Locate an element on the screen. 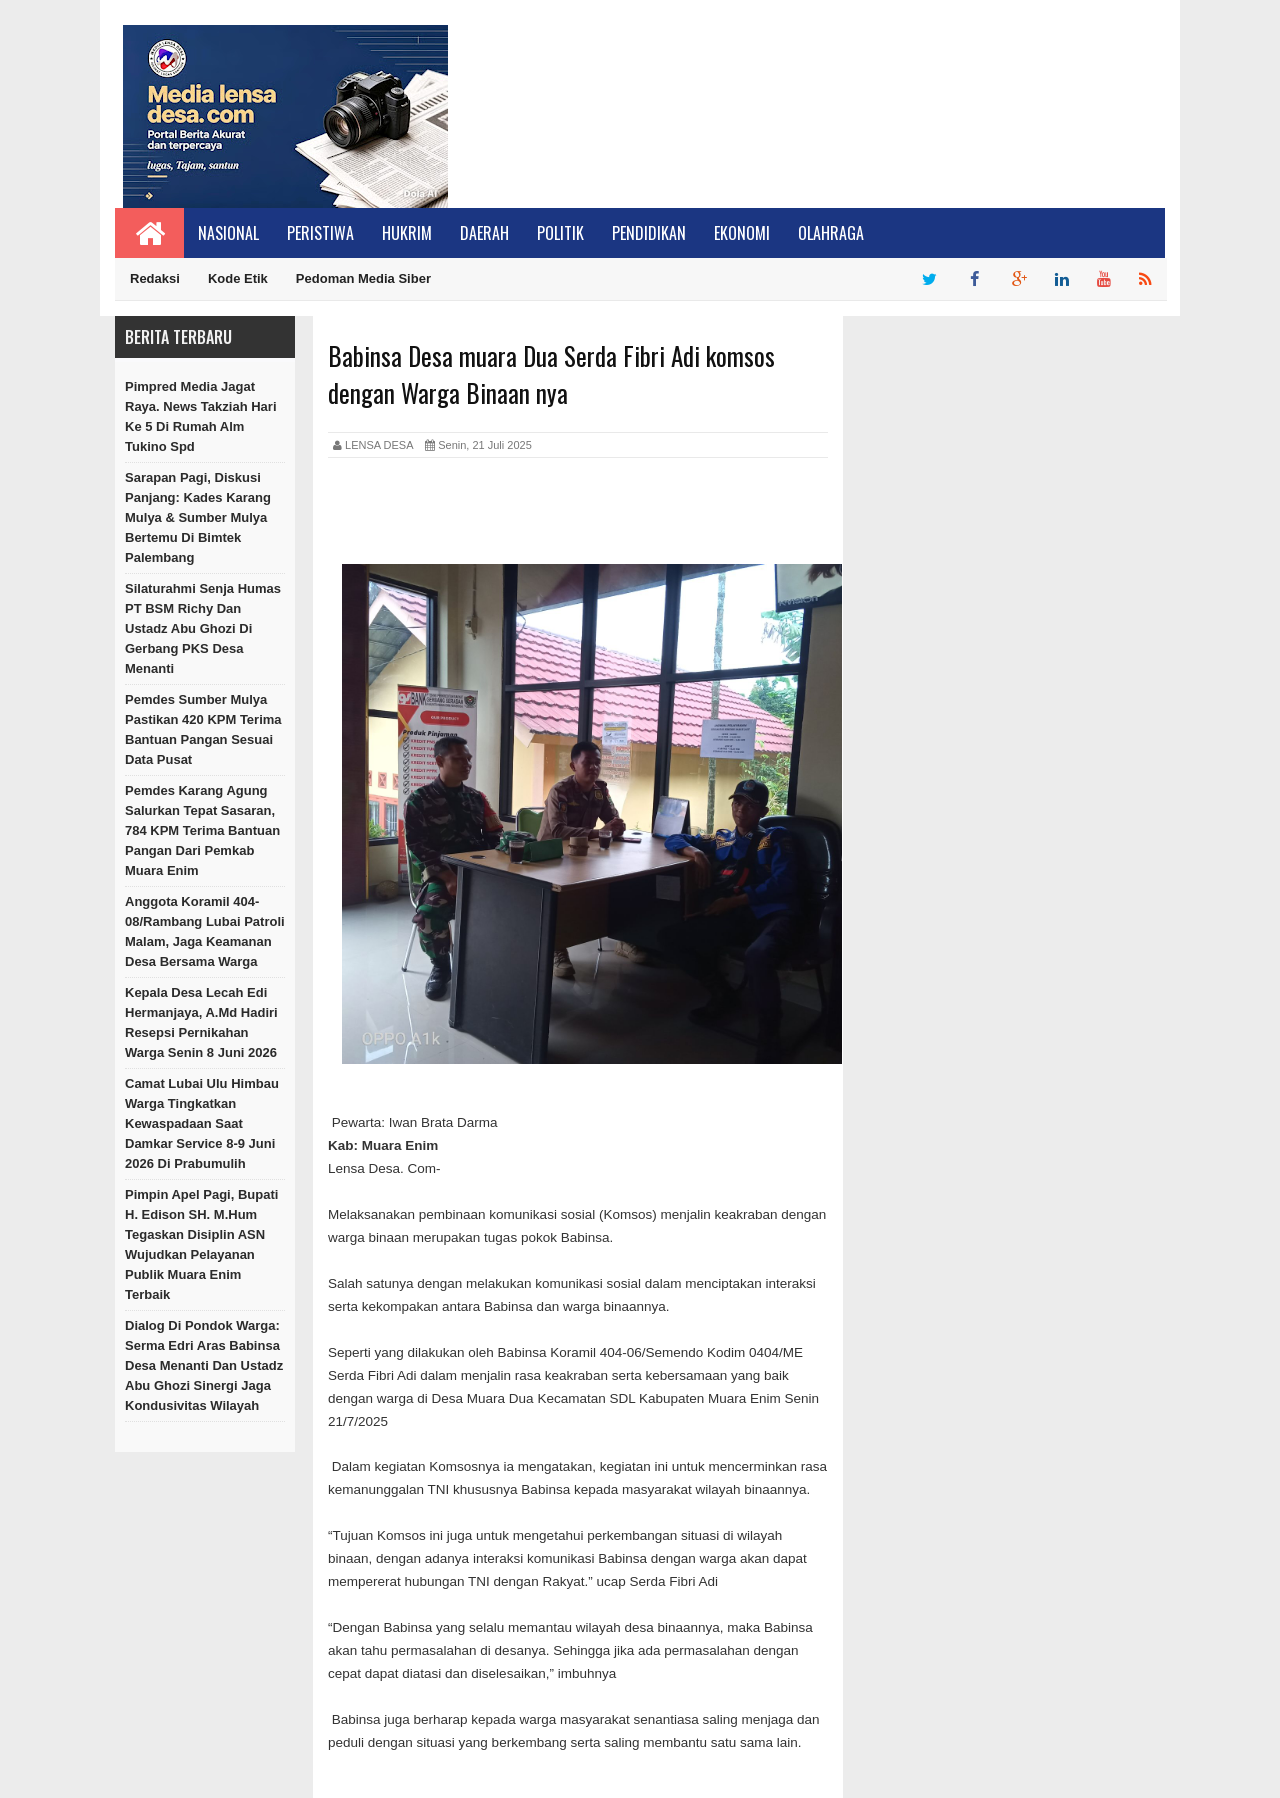 The width and height of the screenshot is (1280, 1798). Daerah is located at coordinates (484, 233).